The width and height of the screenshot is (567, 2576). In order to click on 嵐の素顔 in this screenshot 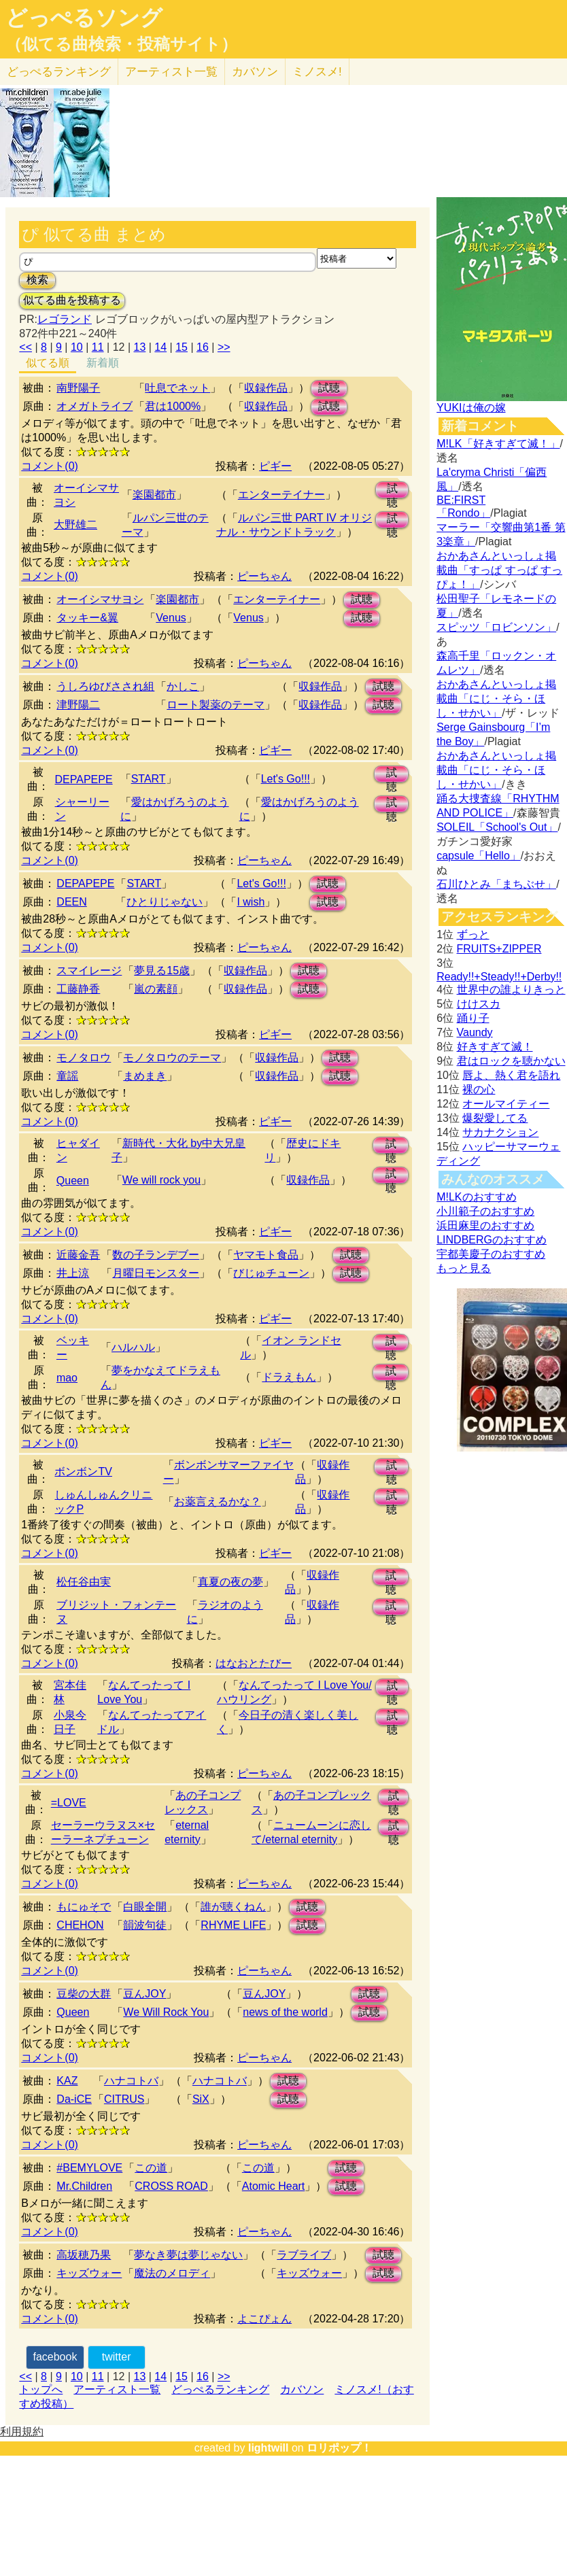, I will do `click(155, 989)`.